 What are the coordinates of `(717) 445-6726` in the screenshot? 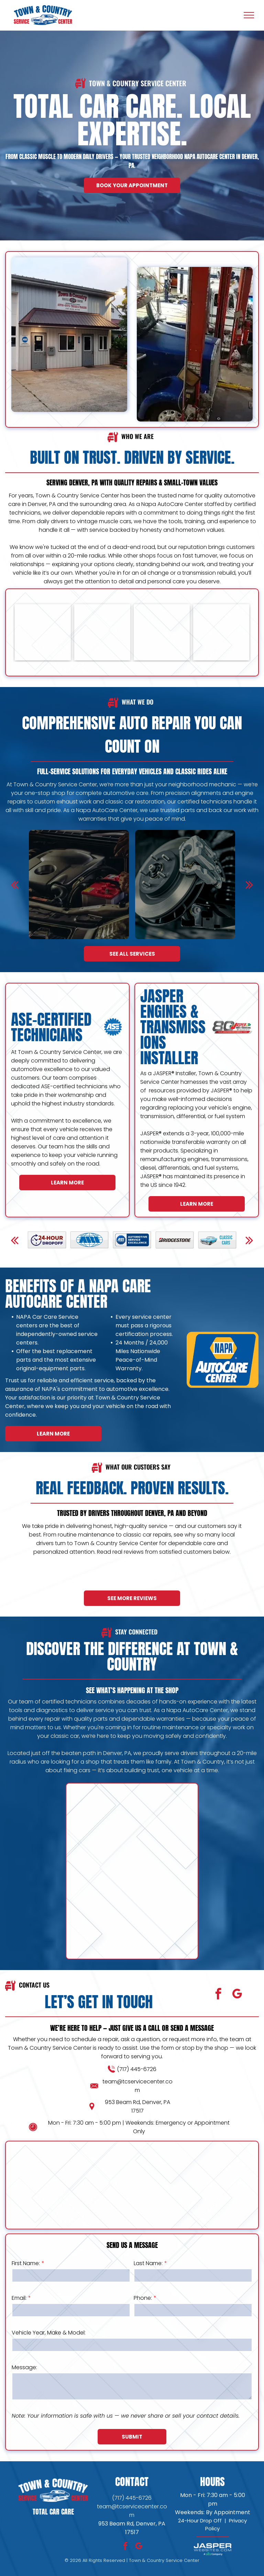 It's located at (56, 2069).